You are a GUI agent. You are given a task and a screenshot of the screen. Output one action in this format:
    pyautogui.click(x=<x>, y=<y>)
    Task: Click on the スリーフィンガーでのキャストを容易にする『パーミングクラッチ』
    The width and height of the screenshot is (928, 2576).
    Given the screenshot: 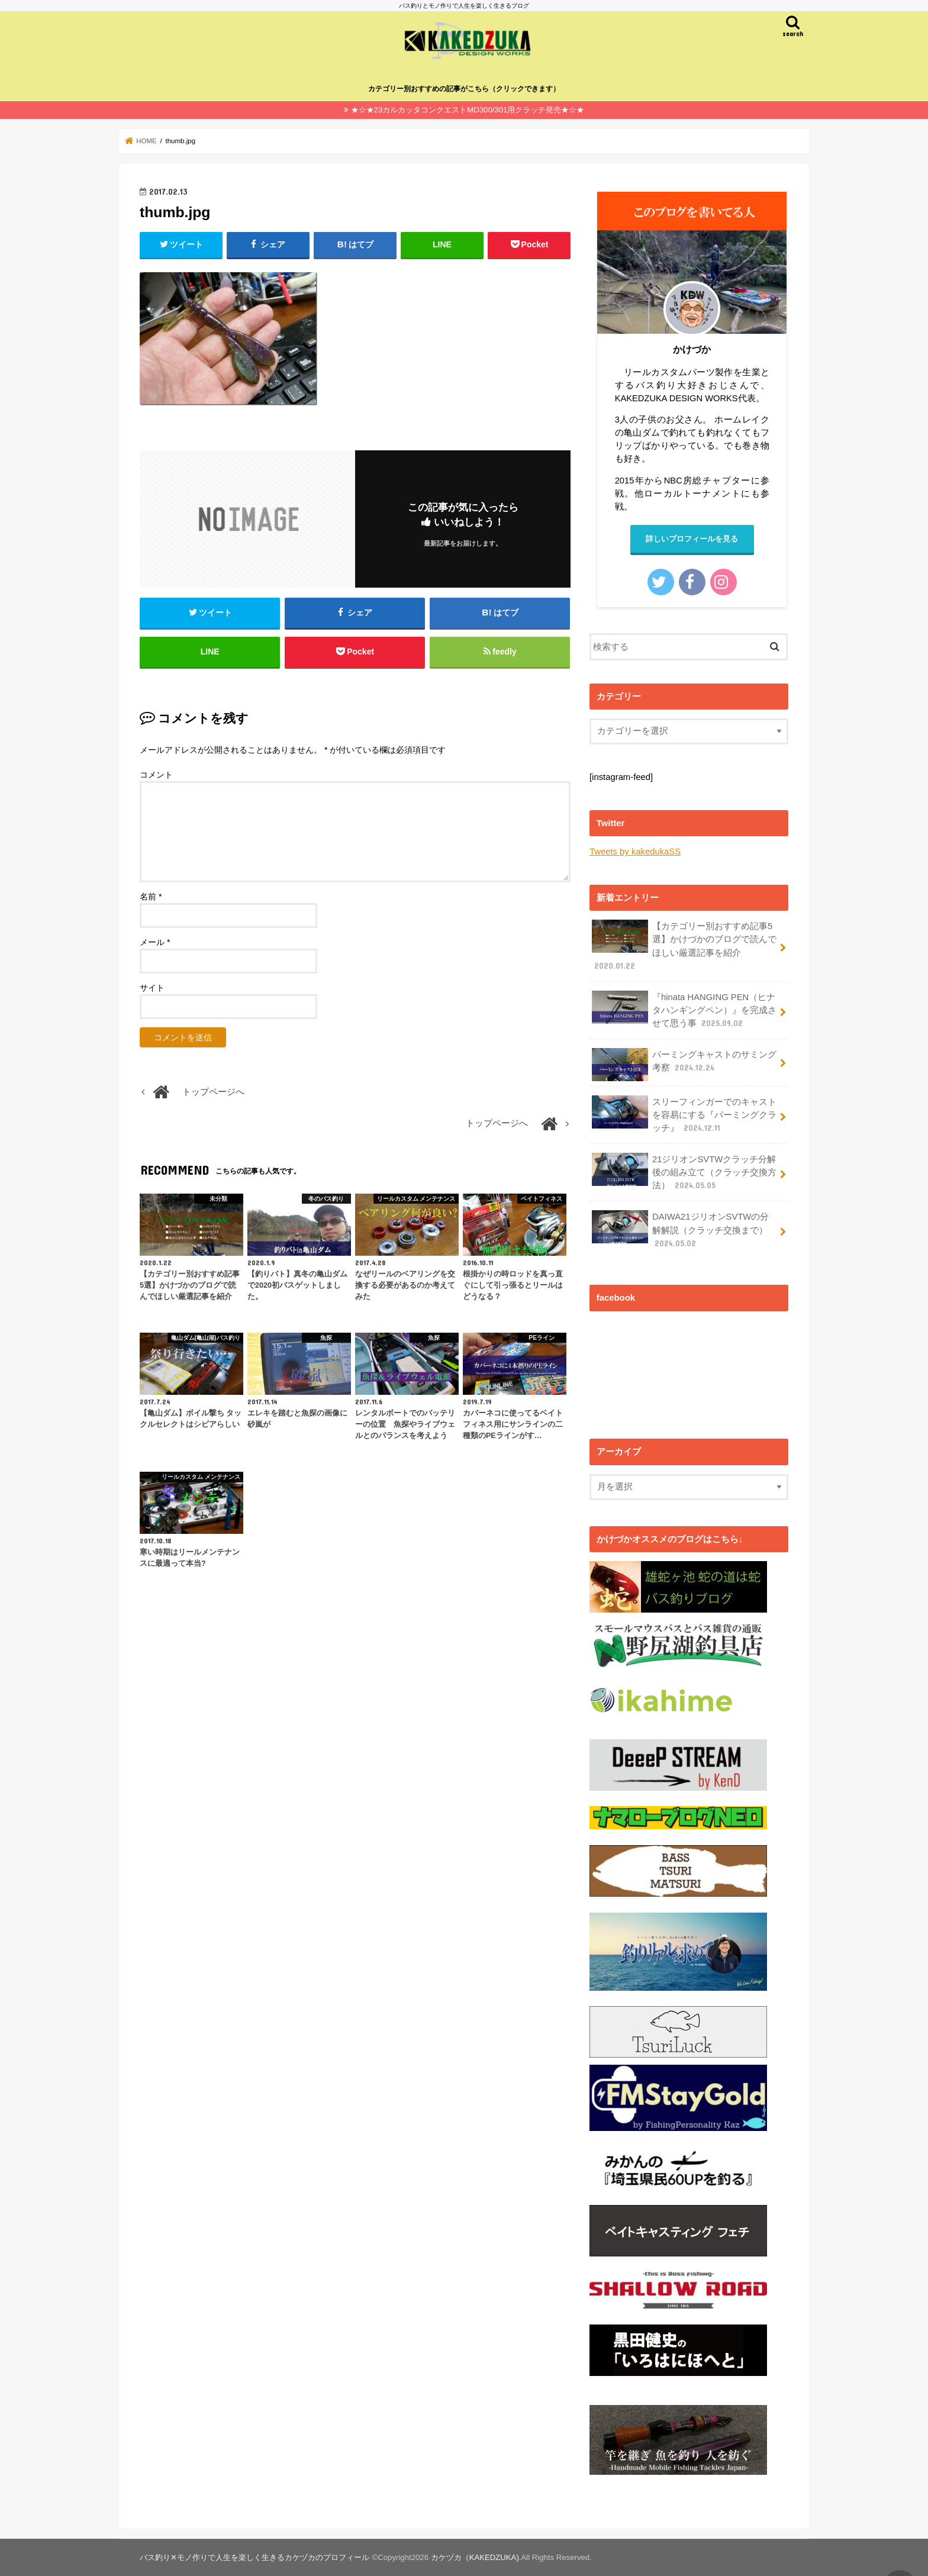 What is the action you would take?
    pyautogui.click(x=684, y=1114)
    